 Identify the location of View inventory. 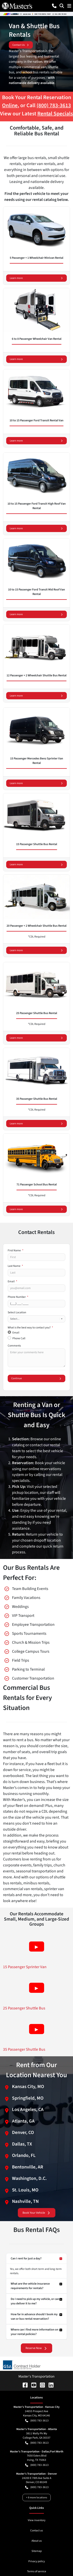
(36, 2520).